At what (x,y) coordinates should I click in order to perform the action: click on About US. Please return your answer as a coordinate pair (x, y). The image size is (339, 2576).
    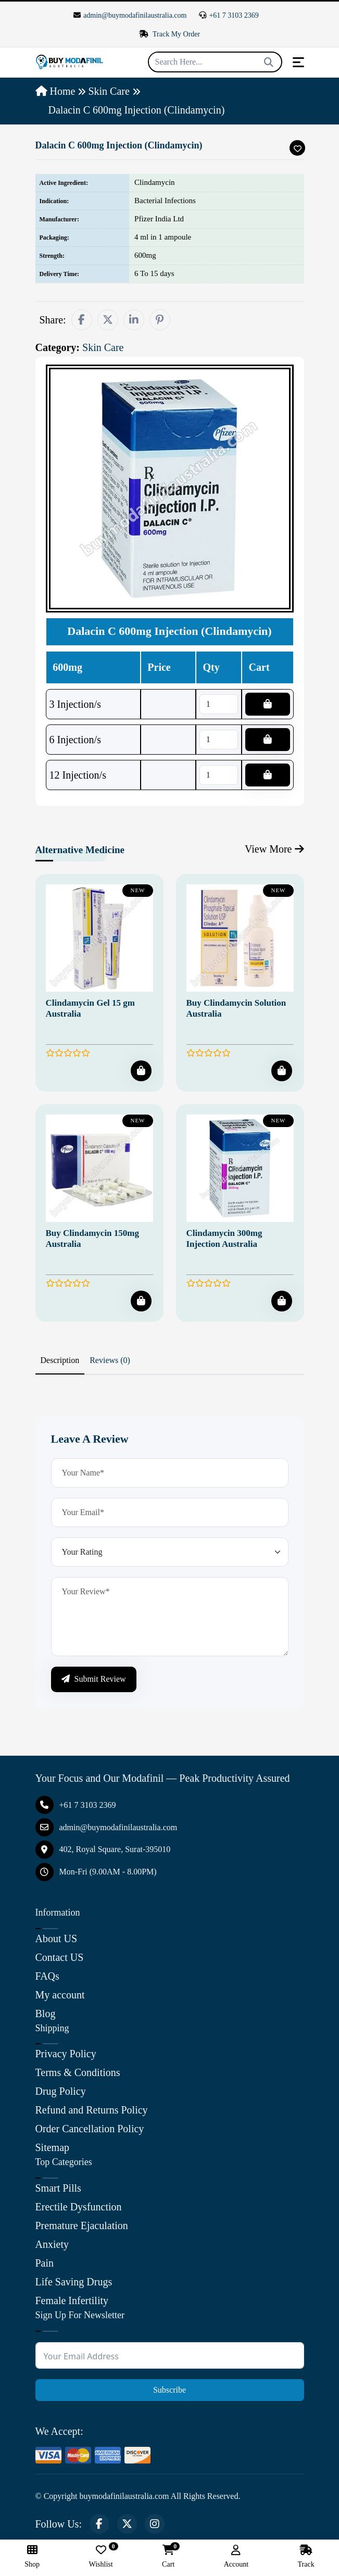
    Looking at the image, I should click on (56, 1938).